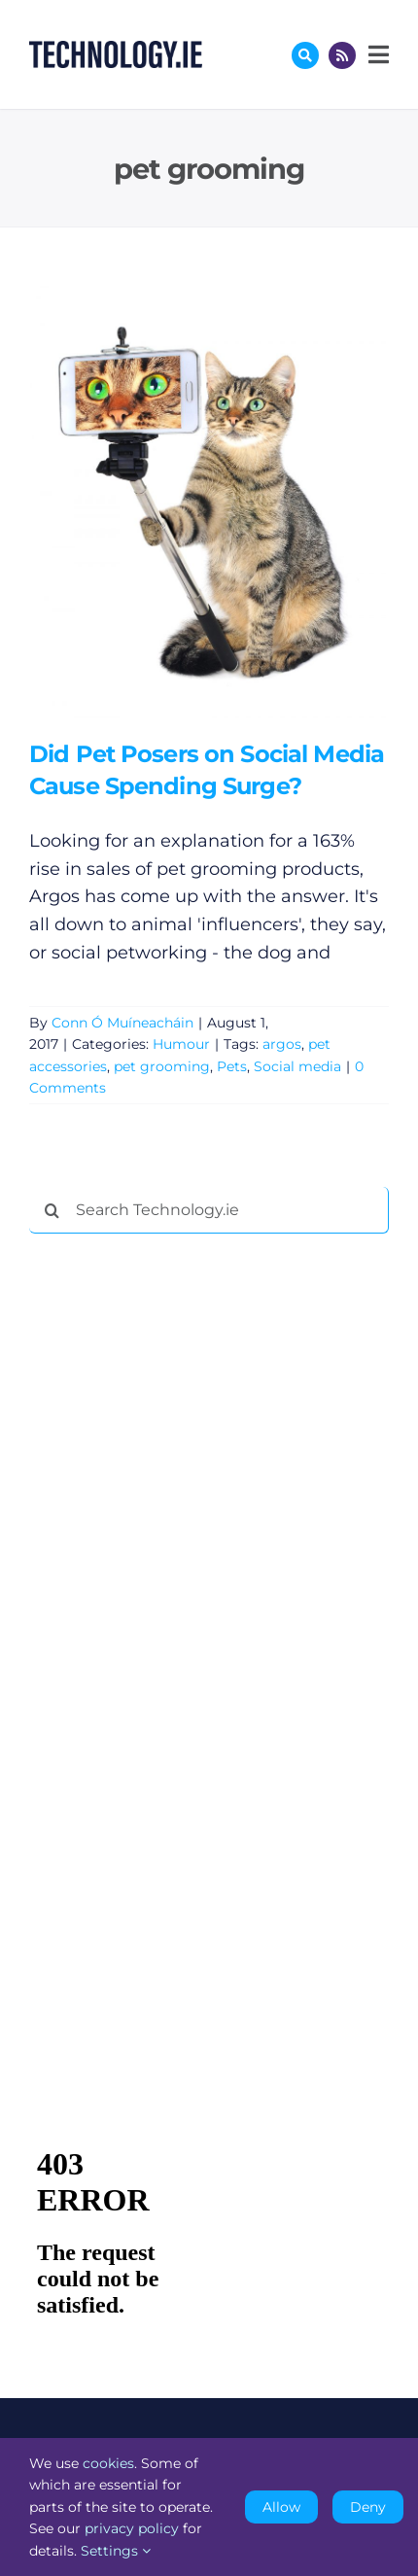  Describe the element at coordinates (209, 1210) in the screenshot. I see `[Search Technology.ie]` at that location.